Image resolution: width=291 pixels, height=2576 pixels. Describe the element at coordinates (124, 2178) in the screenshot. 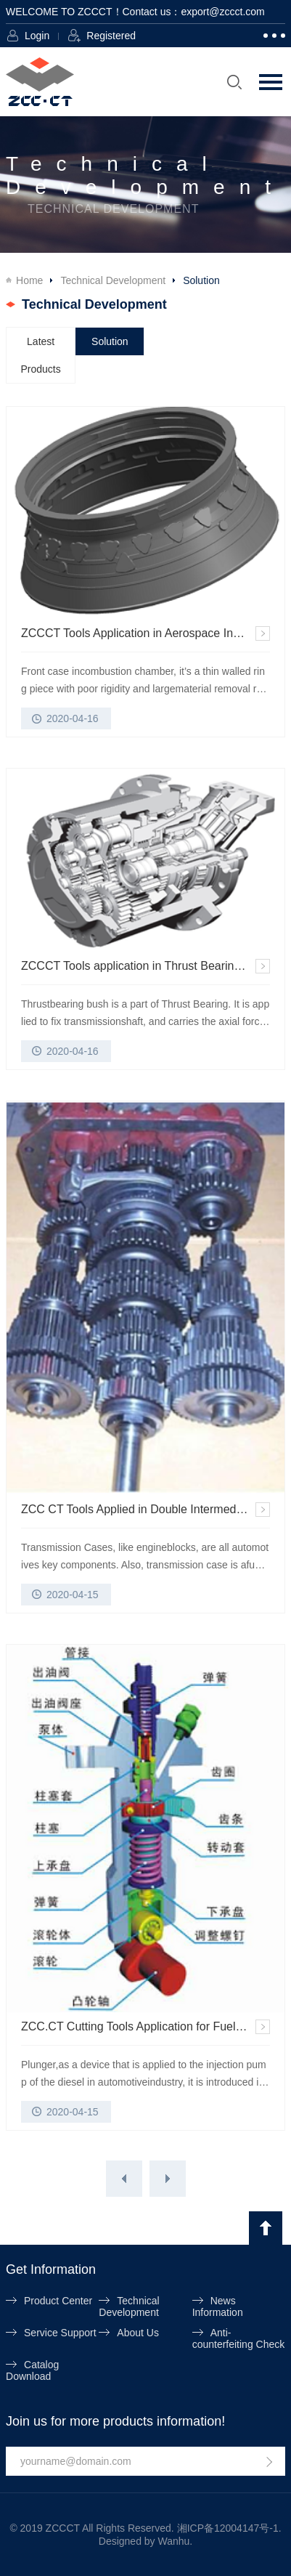

I see `上一页` at that location.